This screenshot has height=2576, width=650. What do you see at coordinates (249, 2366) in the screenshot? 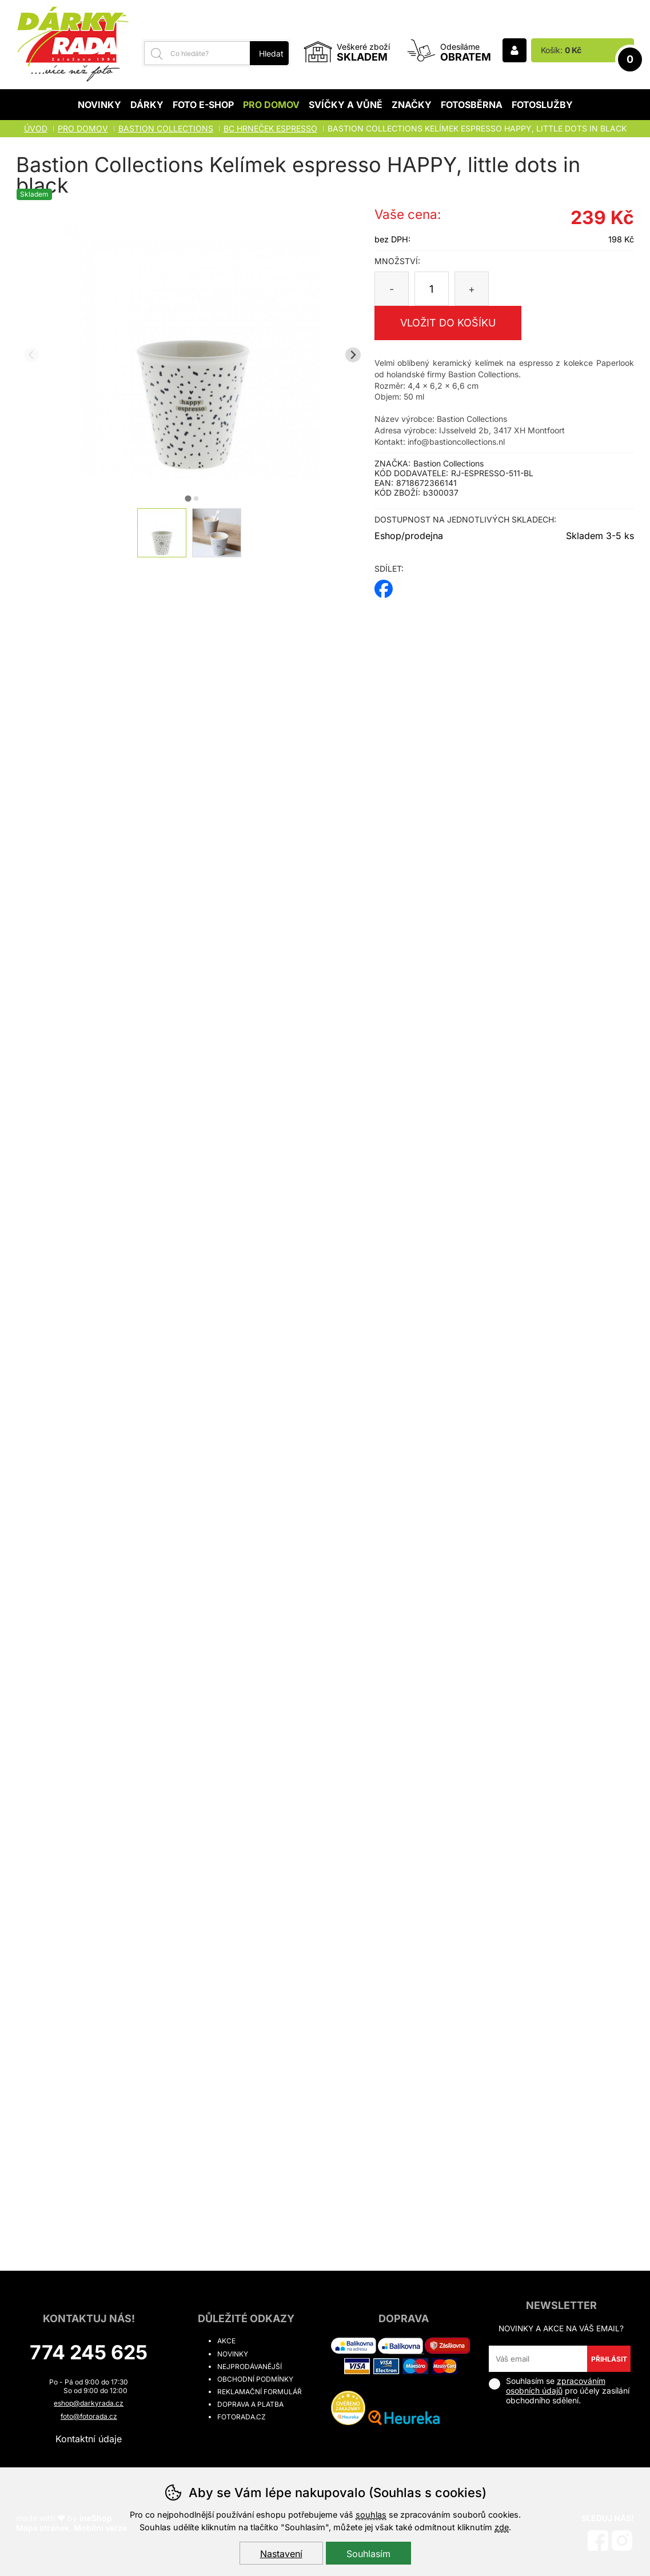
I see `Nejprodávanější` at bounding box center [249, 2366].